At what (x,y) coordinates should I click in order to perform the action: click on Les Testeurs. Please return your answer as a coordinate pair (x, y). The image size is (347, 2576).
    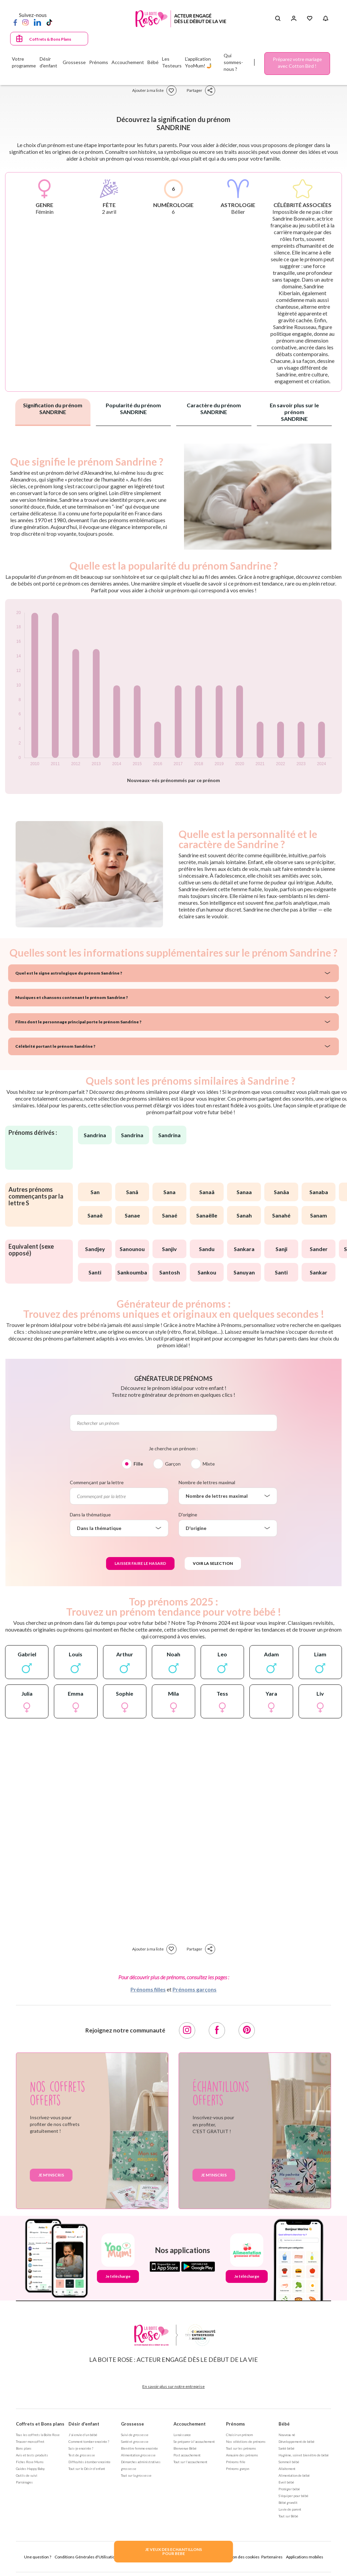
    Looking at the image, I should click on (172, 62).